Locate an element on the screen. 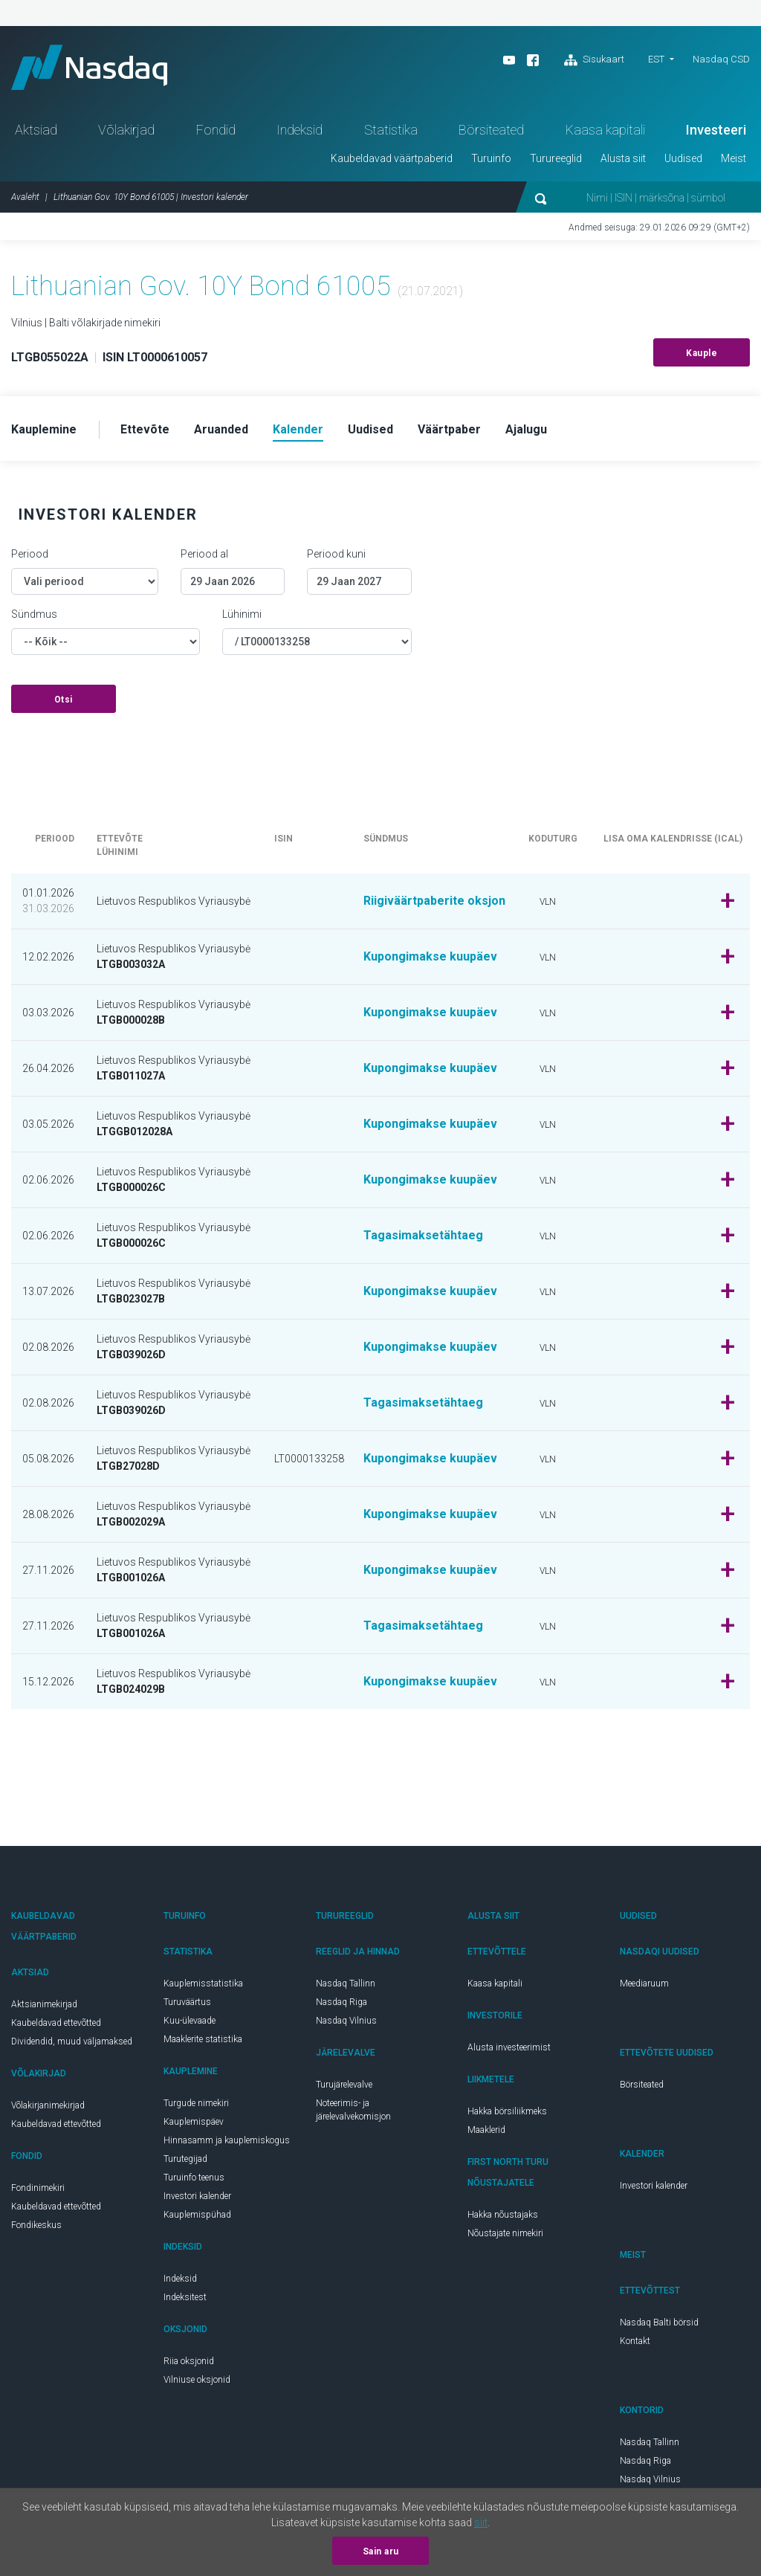  EST [button] is located at coordinates (656, 59).